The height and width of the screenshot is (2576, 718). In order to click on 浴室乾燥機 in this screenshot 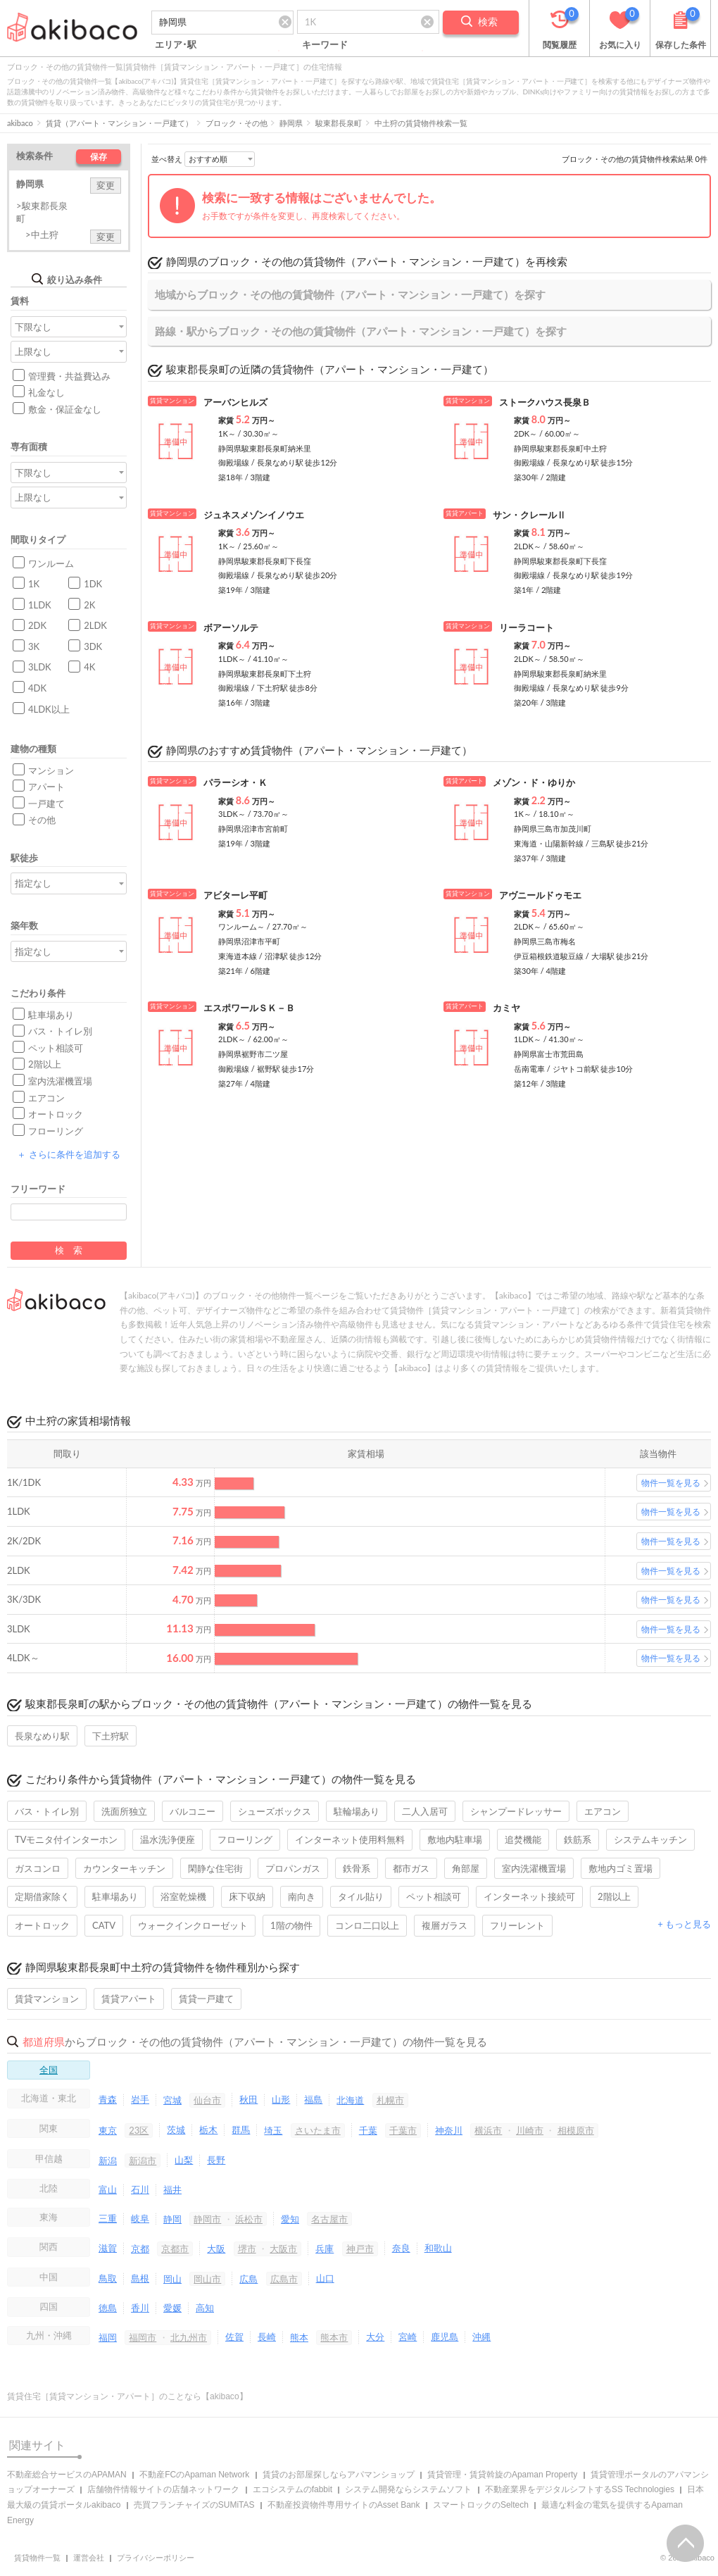, I will do `click(183, 1896)`.